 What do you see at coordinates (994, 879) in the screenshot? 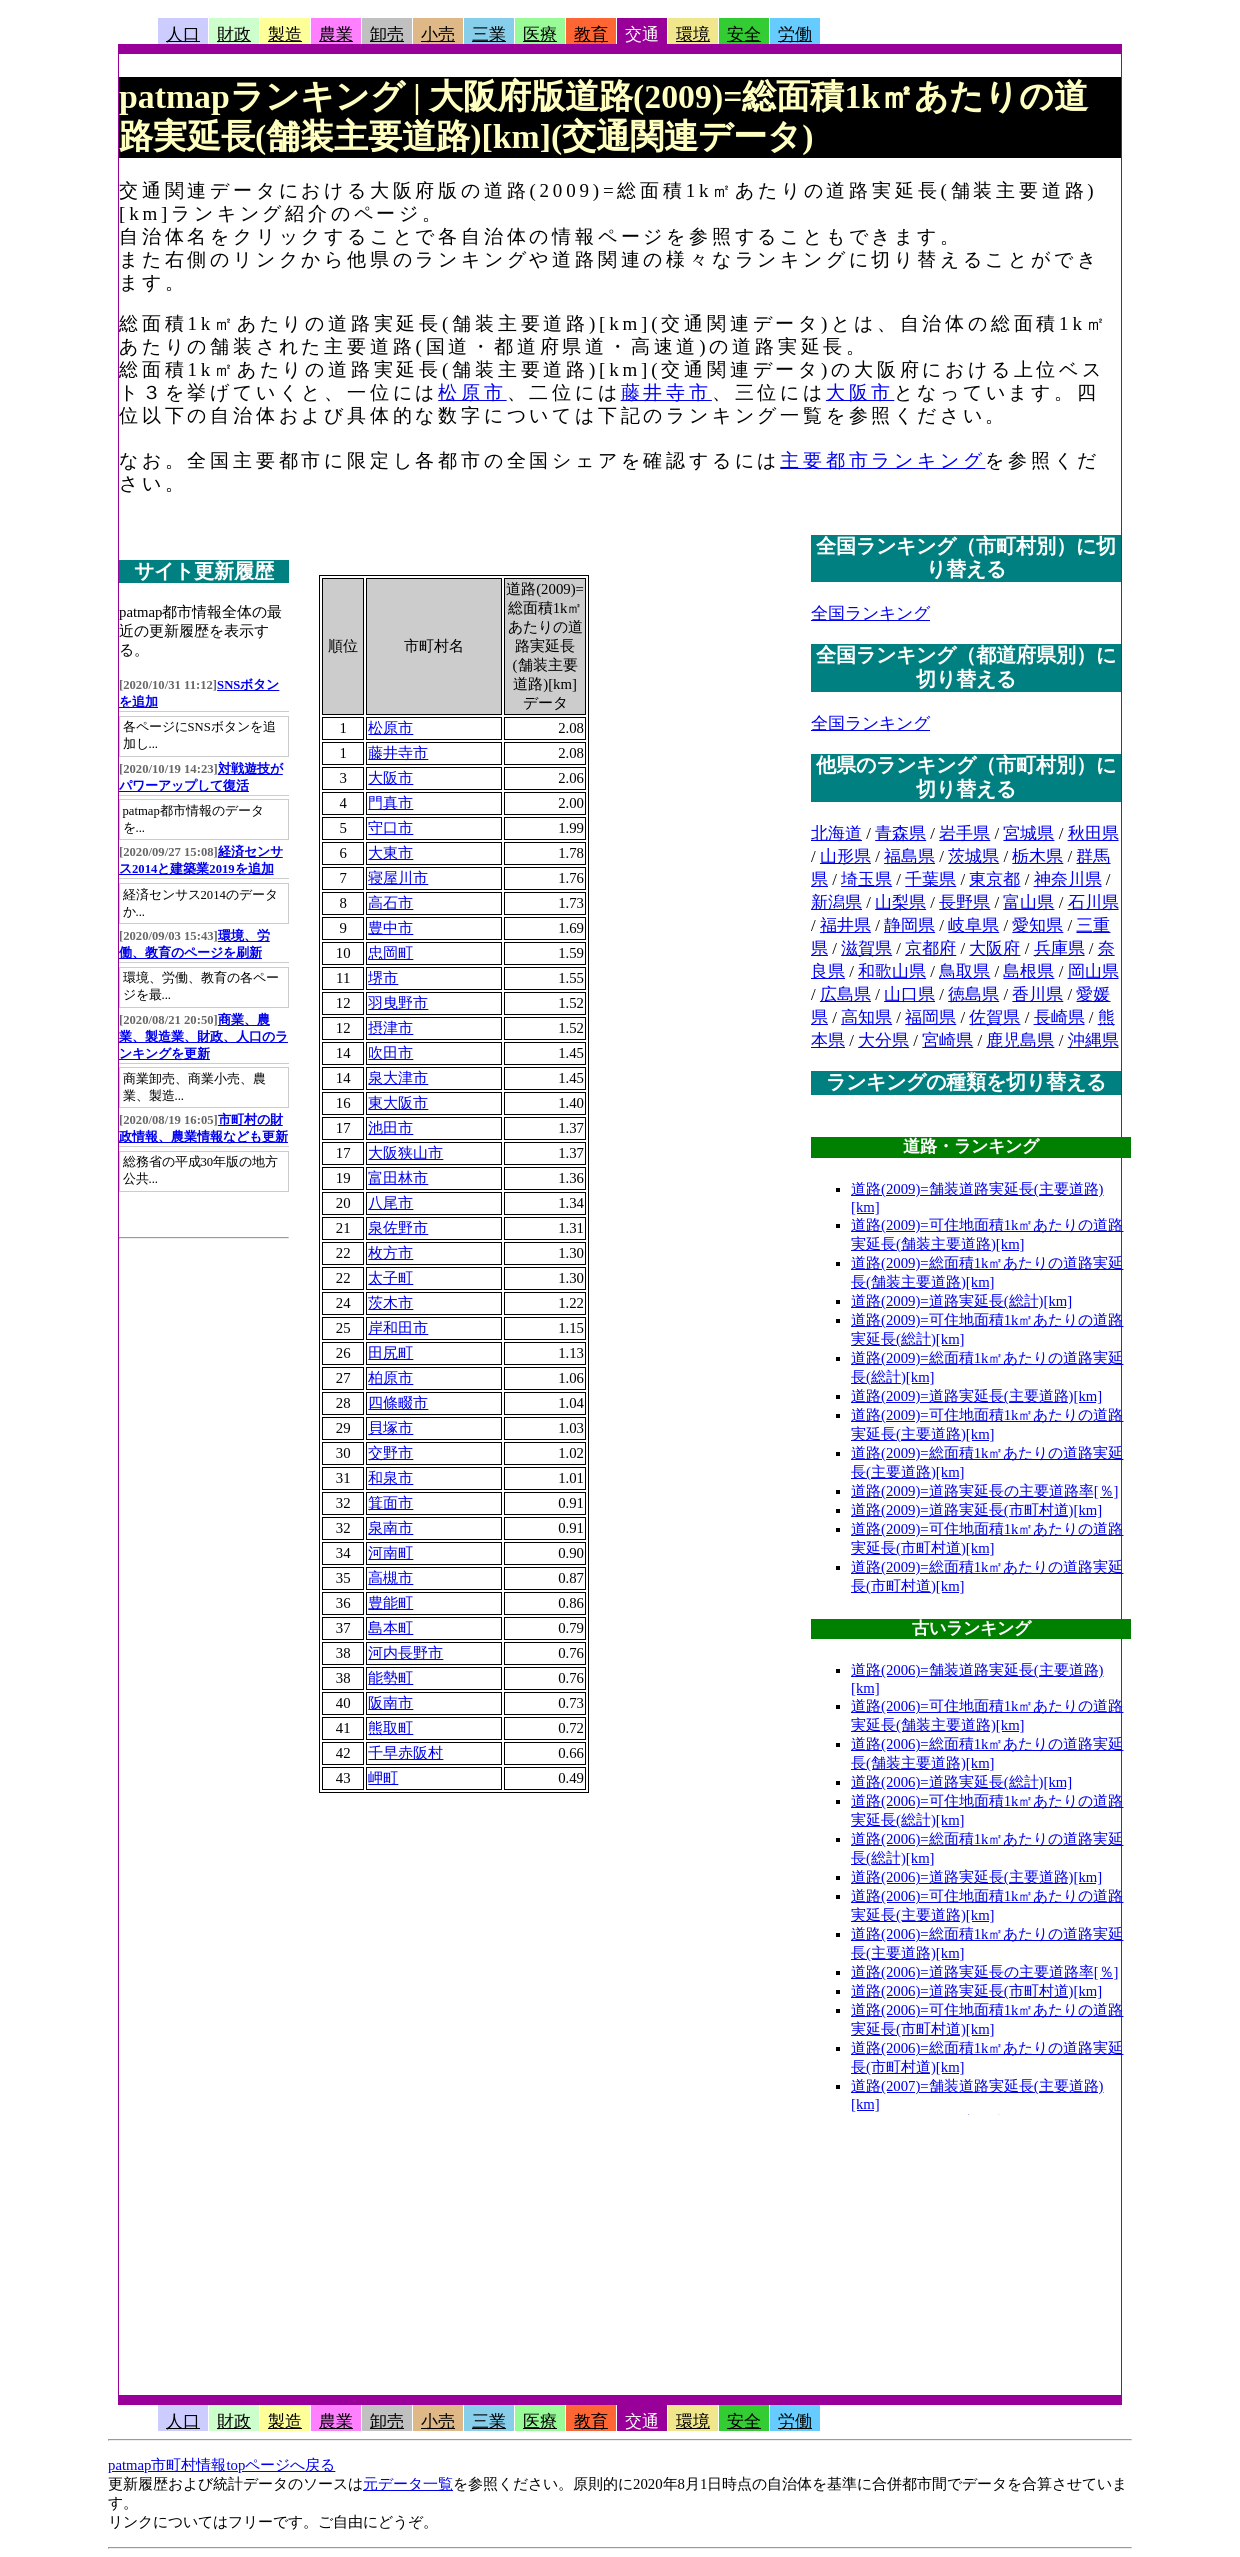
I see `東京都` at bounding box center [994, 879].